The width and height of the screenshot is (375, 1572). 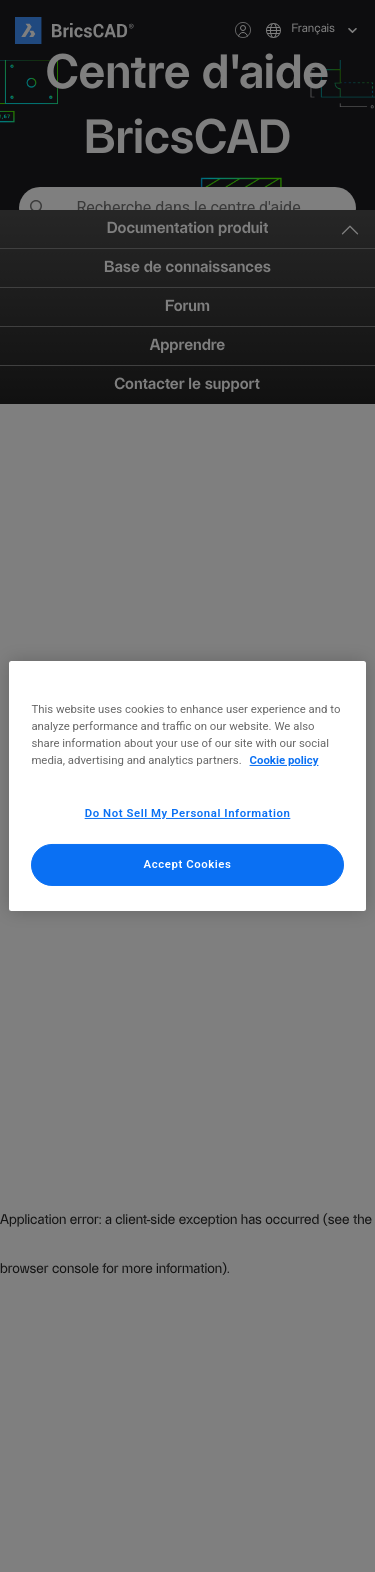 I want to click on Do Not Sell My Personal Information [Do Not Sell My Personal Information, Opens the preference center dialog], so click(x=188, y=813).